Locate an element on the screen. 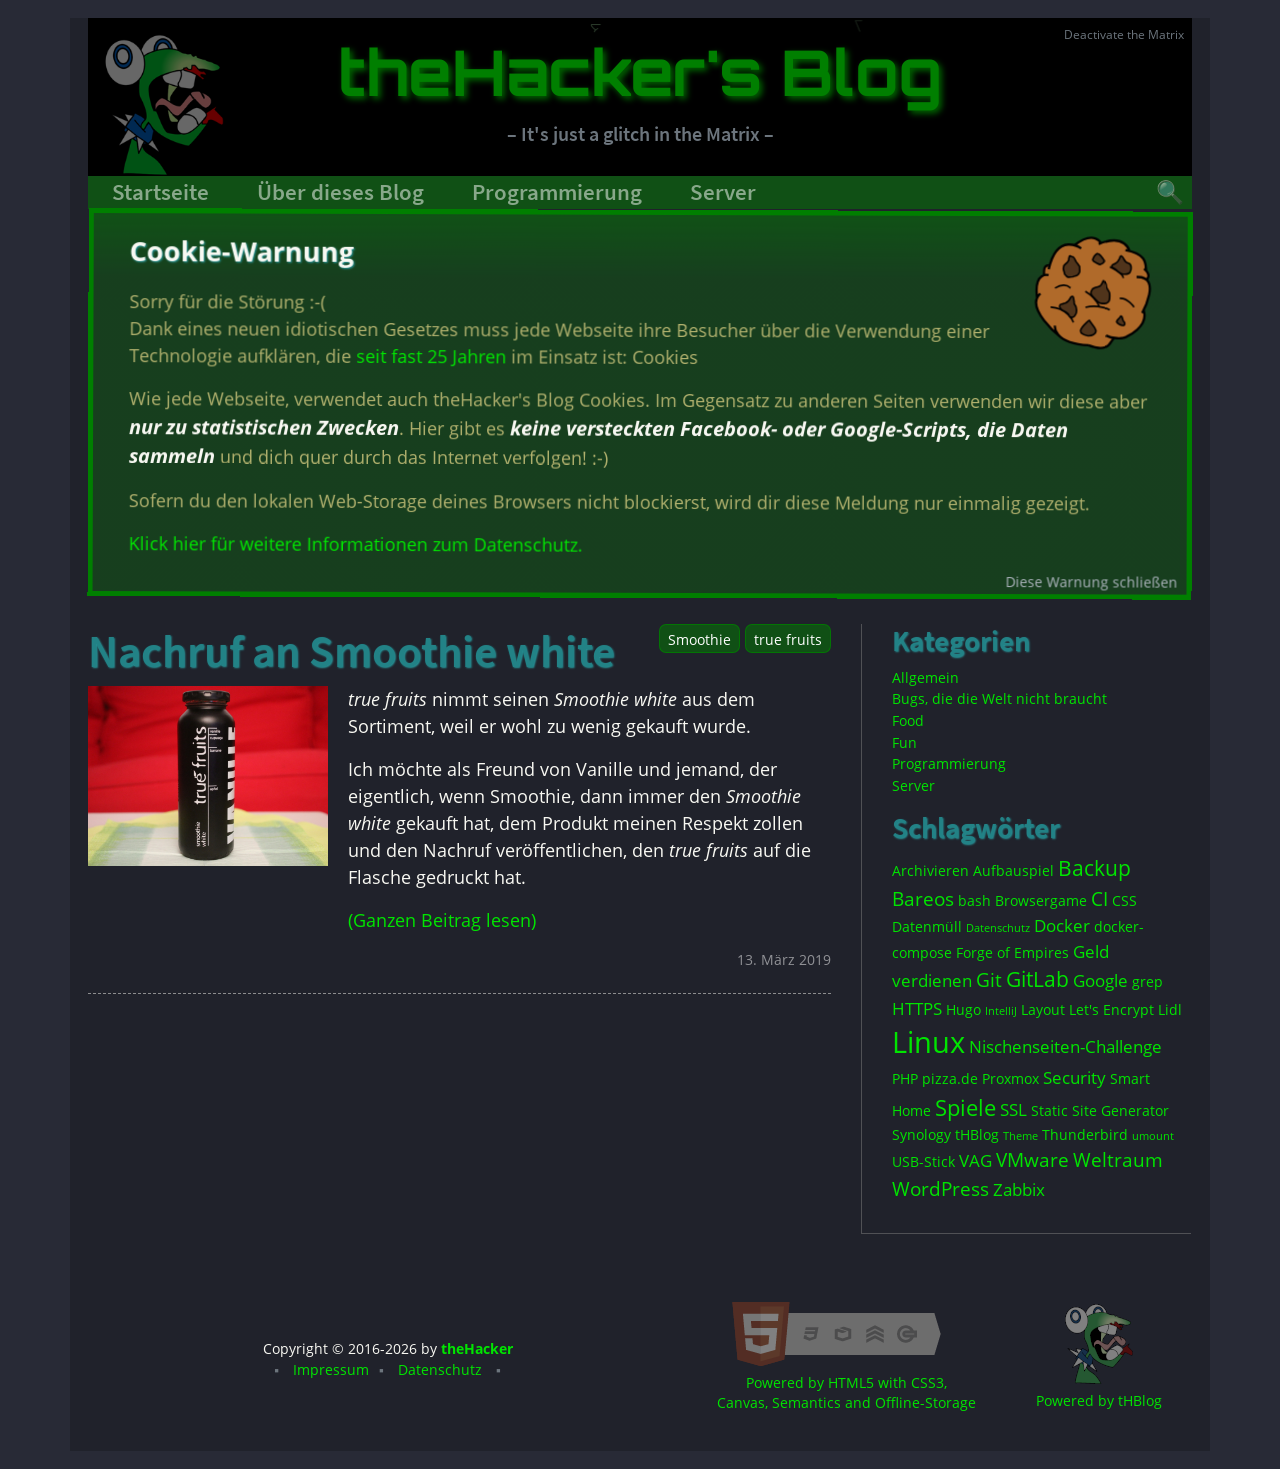  Linux is located at coordinates (928, 1042).